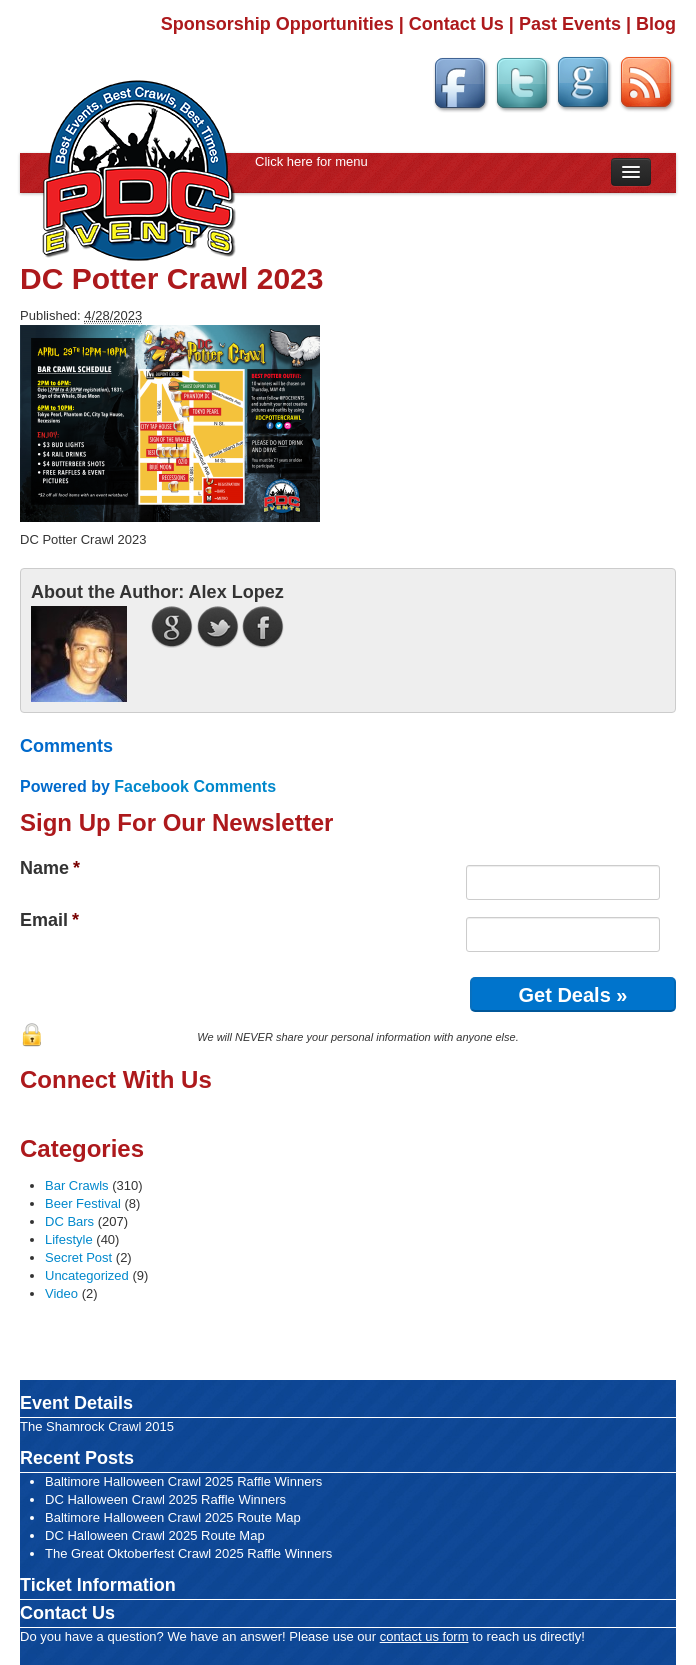 The width and height of the screenshot is (696, 1665). What do you see at coordinates (77, 1185) in the screenshot?
I see `Bar Crawls` at bounding box center [77, 1185].